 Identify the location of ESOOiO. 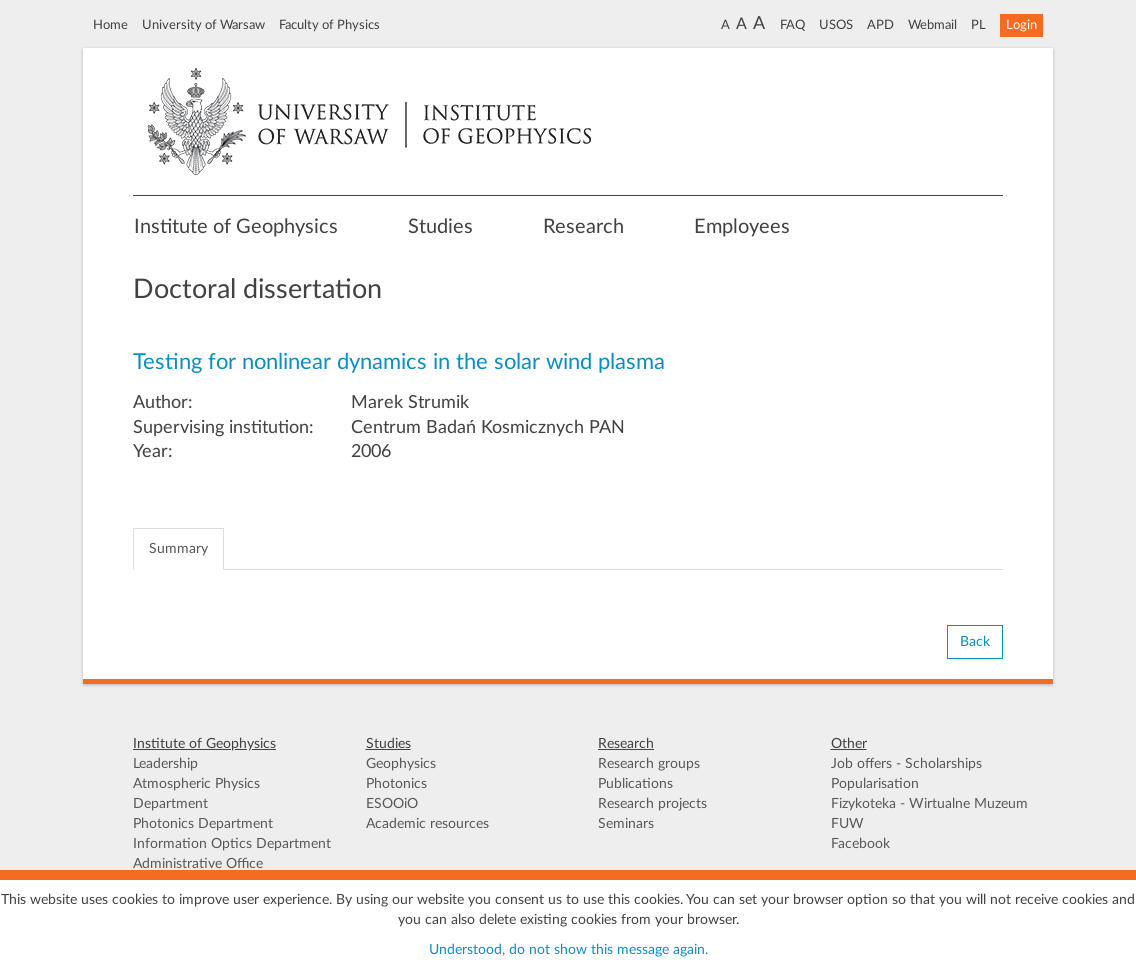
(392, 804).